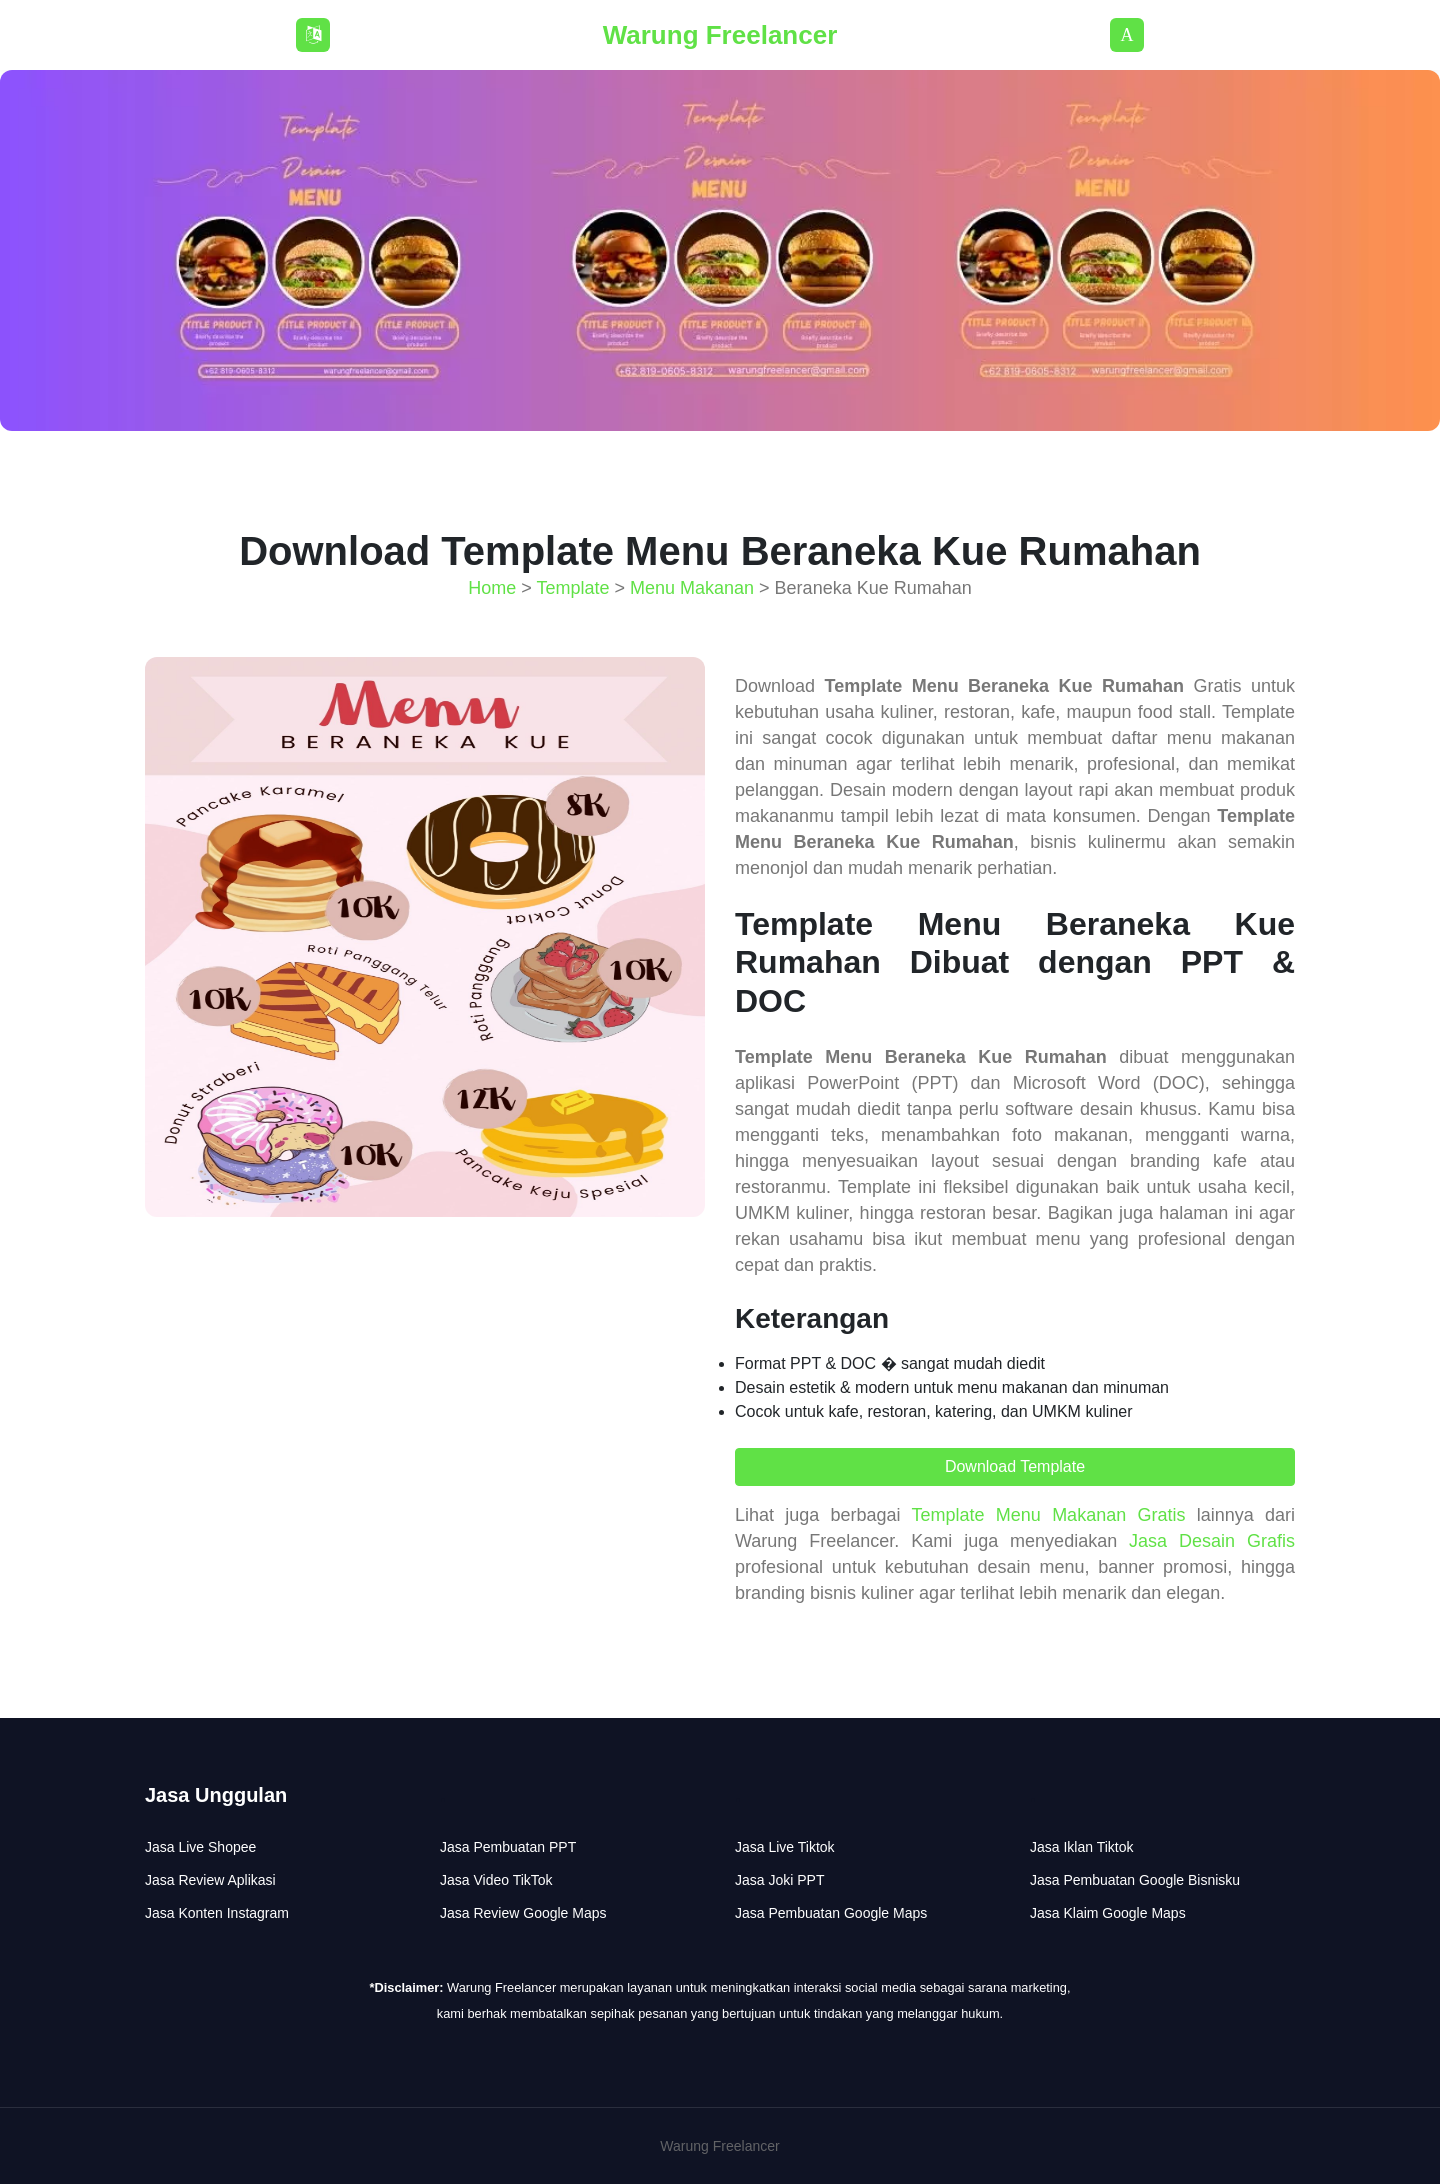 Image resolution: width=1440 pixels, height=2184 pixels. Describe the element at coordinates (692, 588) in the screenshot. I see `Menu Makanan` at that location.